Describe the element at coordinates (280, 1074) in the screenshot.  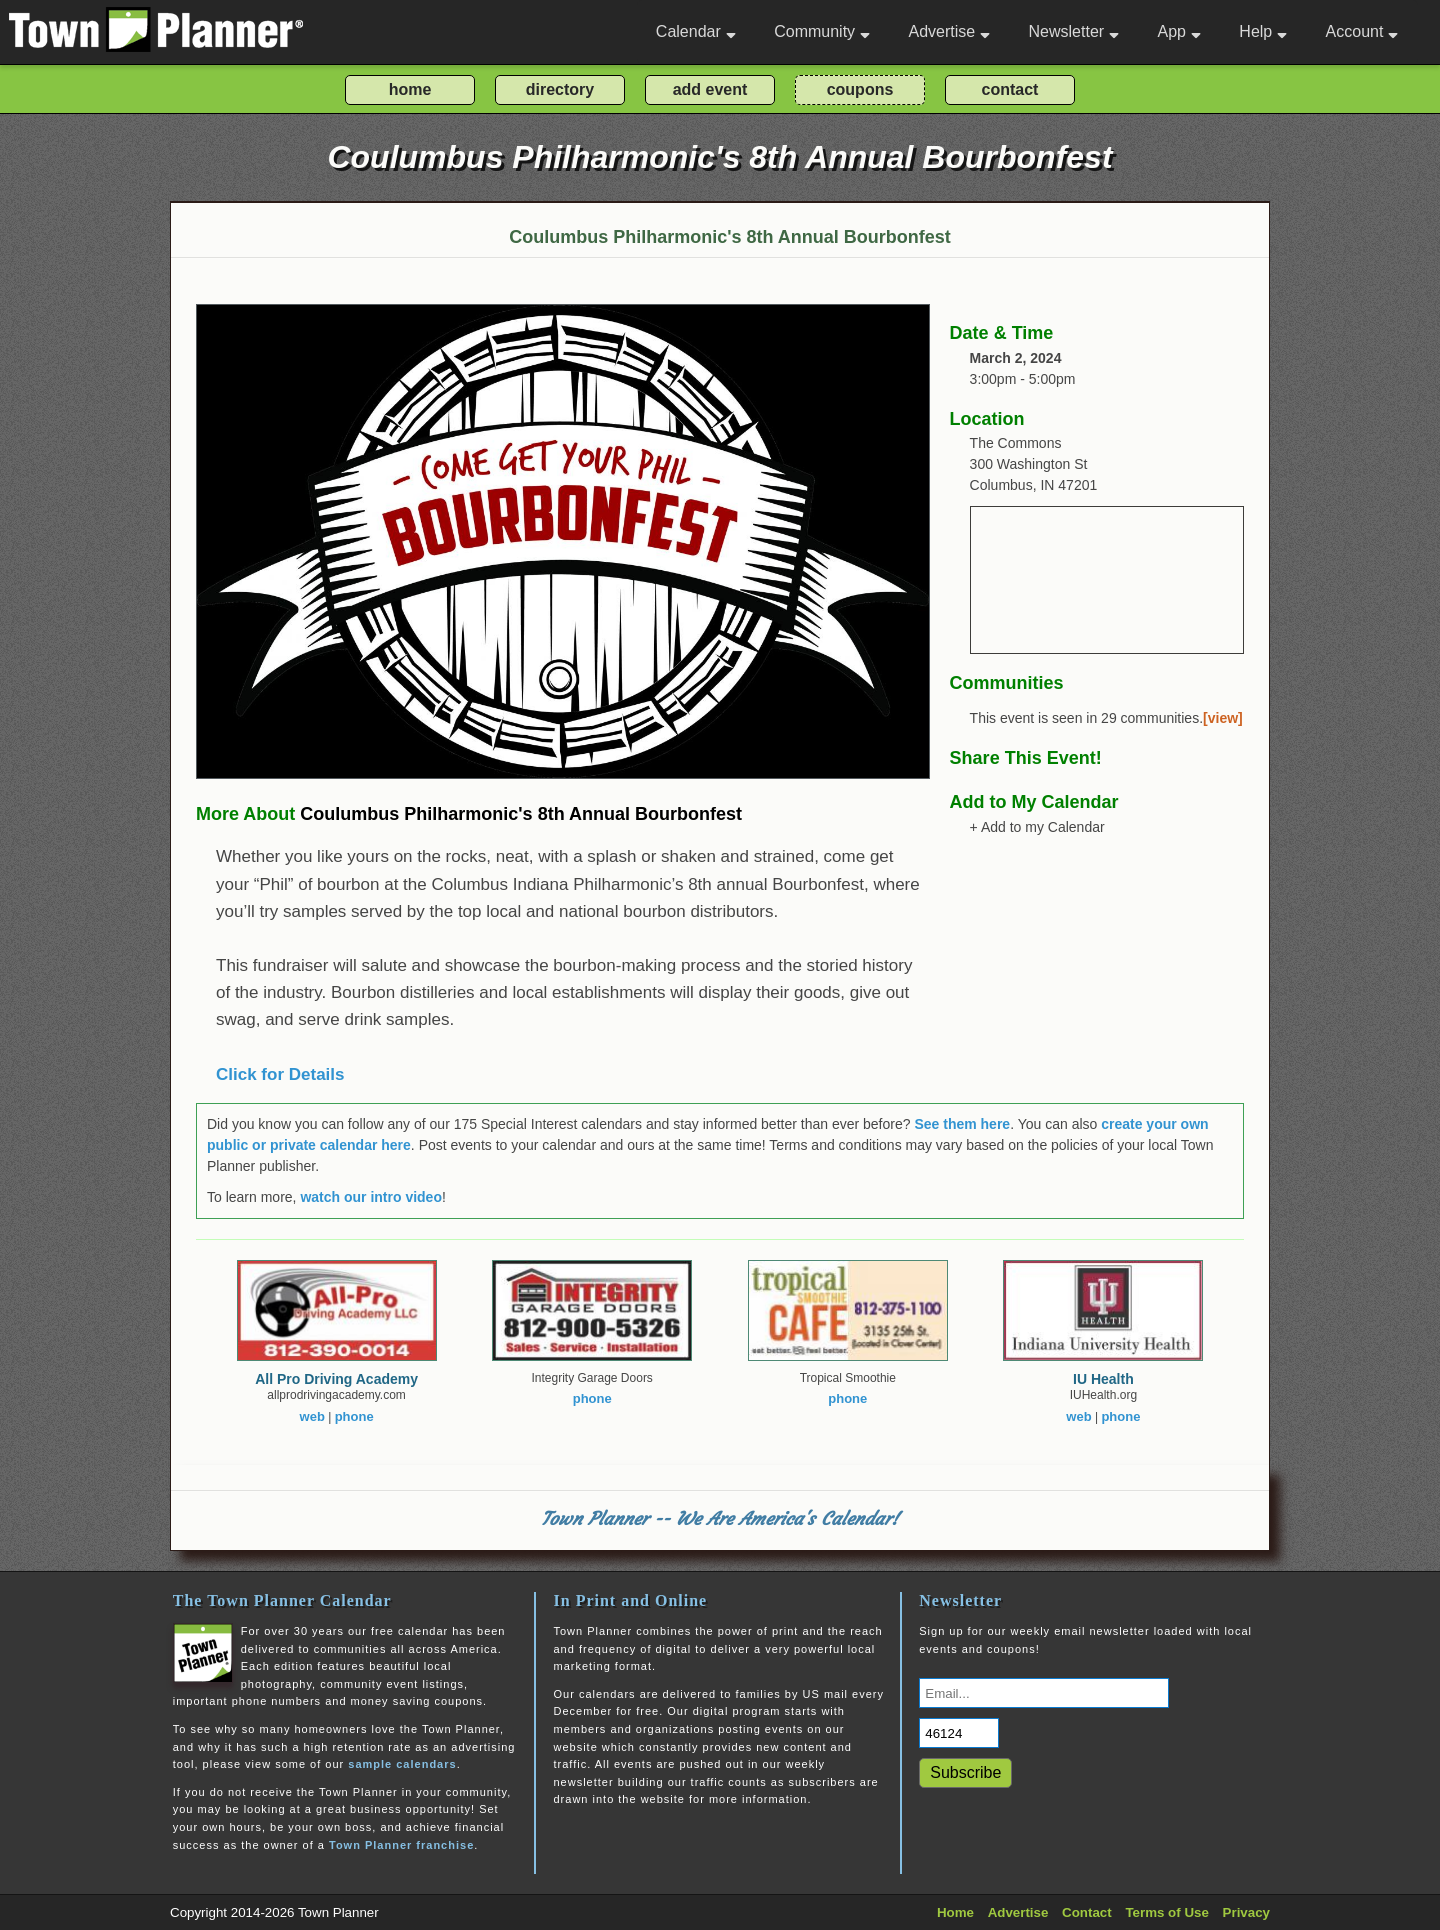
I see `Click for Details` at that location.